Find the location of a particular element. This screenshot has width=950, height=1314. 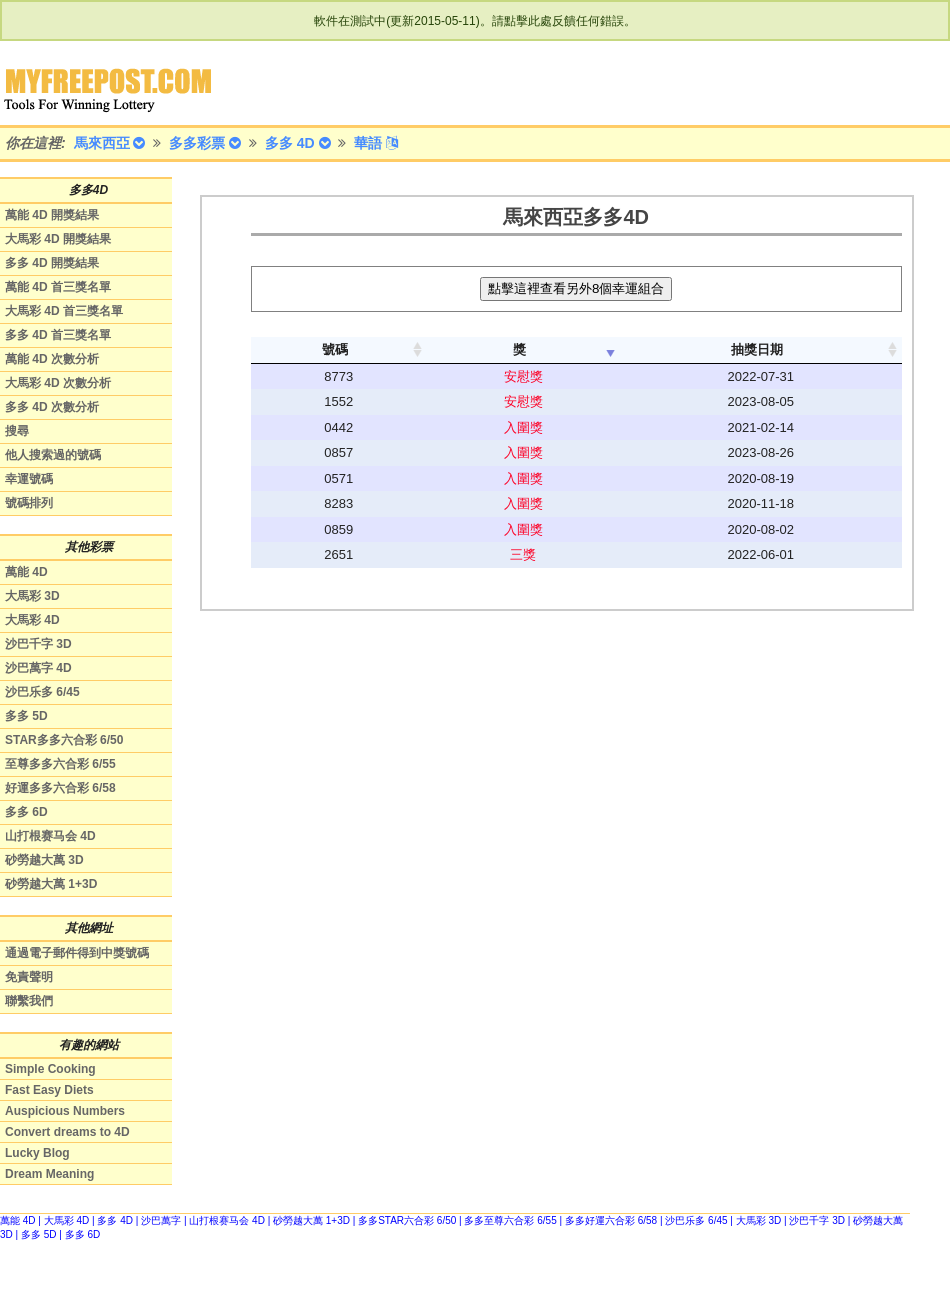

Lucky Blog is located at coordinates (37, 1153).